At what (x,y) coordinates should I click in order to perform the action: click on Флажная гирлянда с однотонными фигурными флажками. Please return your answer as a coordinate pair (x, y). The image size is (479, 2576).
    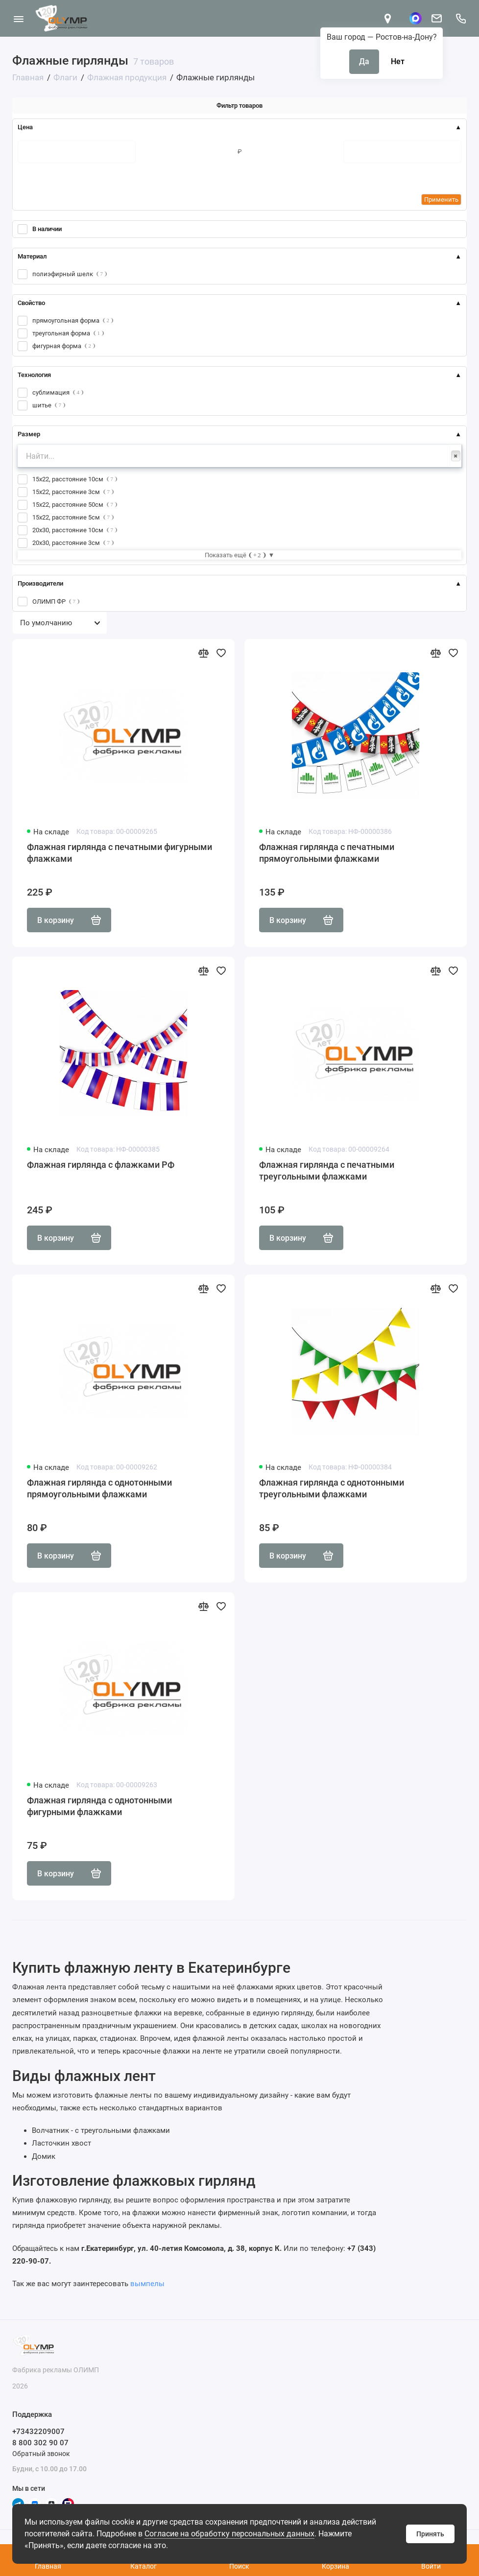
    Looking at the image, I should click on (99, 1806).